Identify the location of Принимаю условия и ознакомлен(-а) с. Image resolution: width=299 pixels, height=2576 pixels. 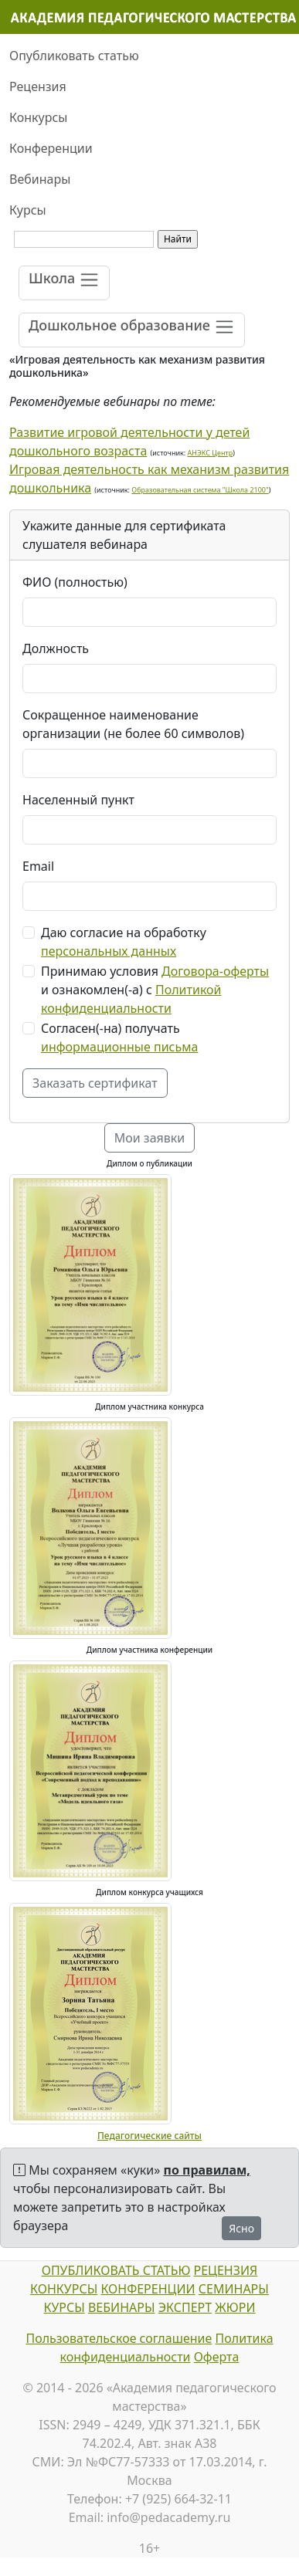
(155, 990).